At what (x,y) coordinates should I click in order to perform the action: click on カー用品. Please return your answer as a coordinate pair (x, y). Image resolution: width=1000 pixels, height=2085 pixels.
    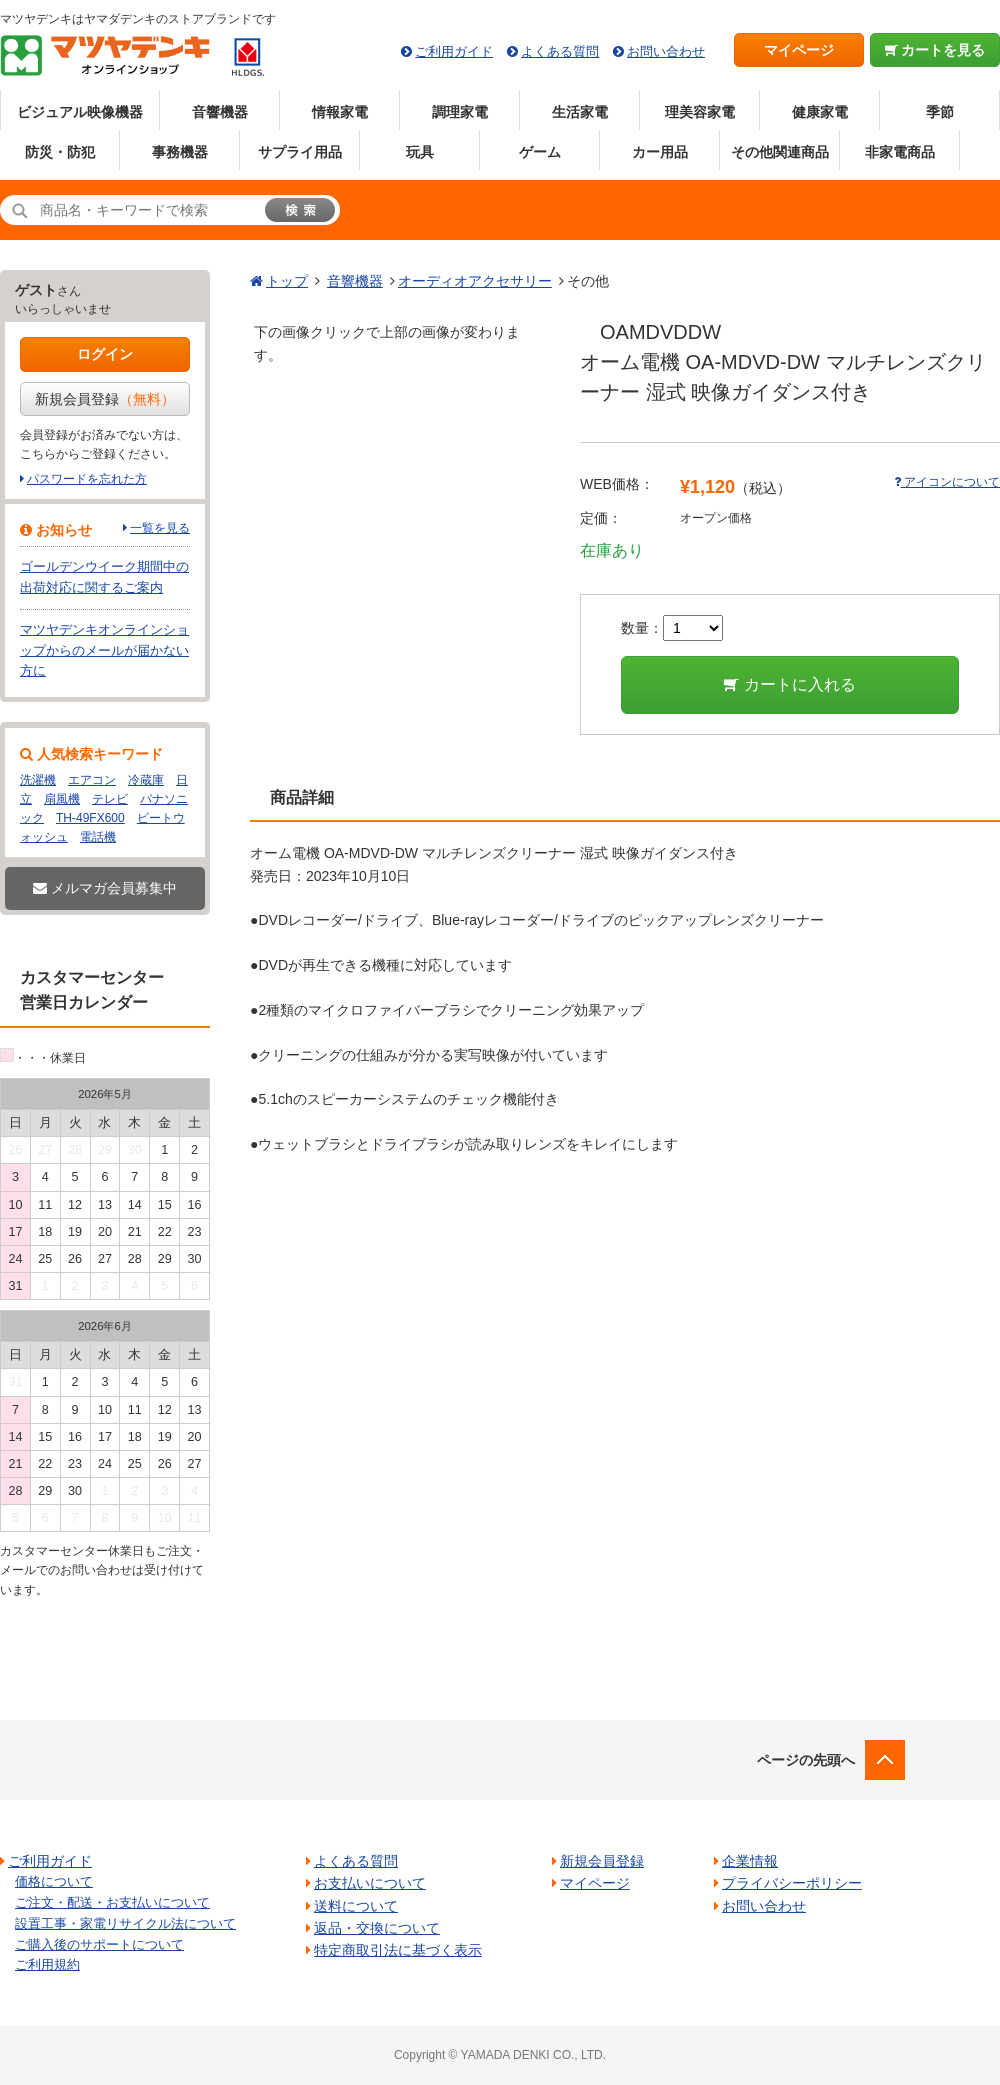
    Looking at the image, I should click on (660, 152).